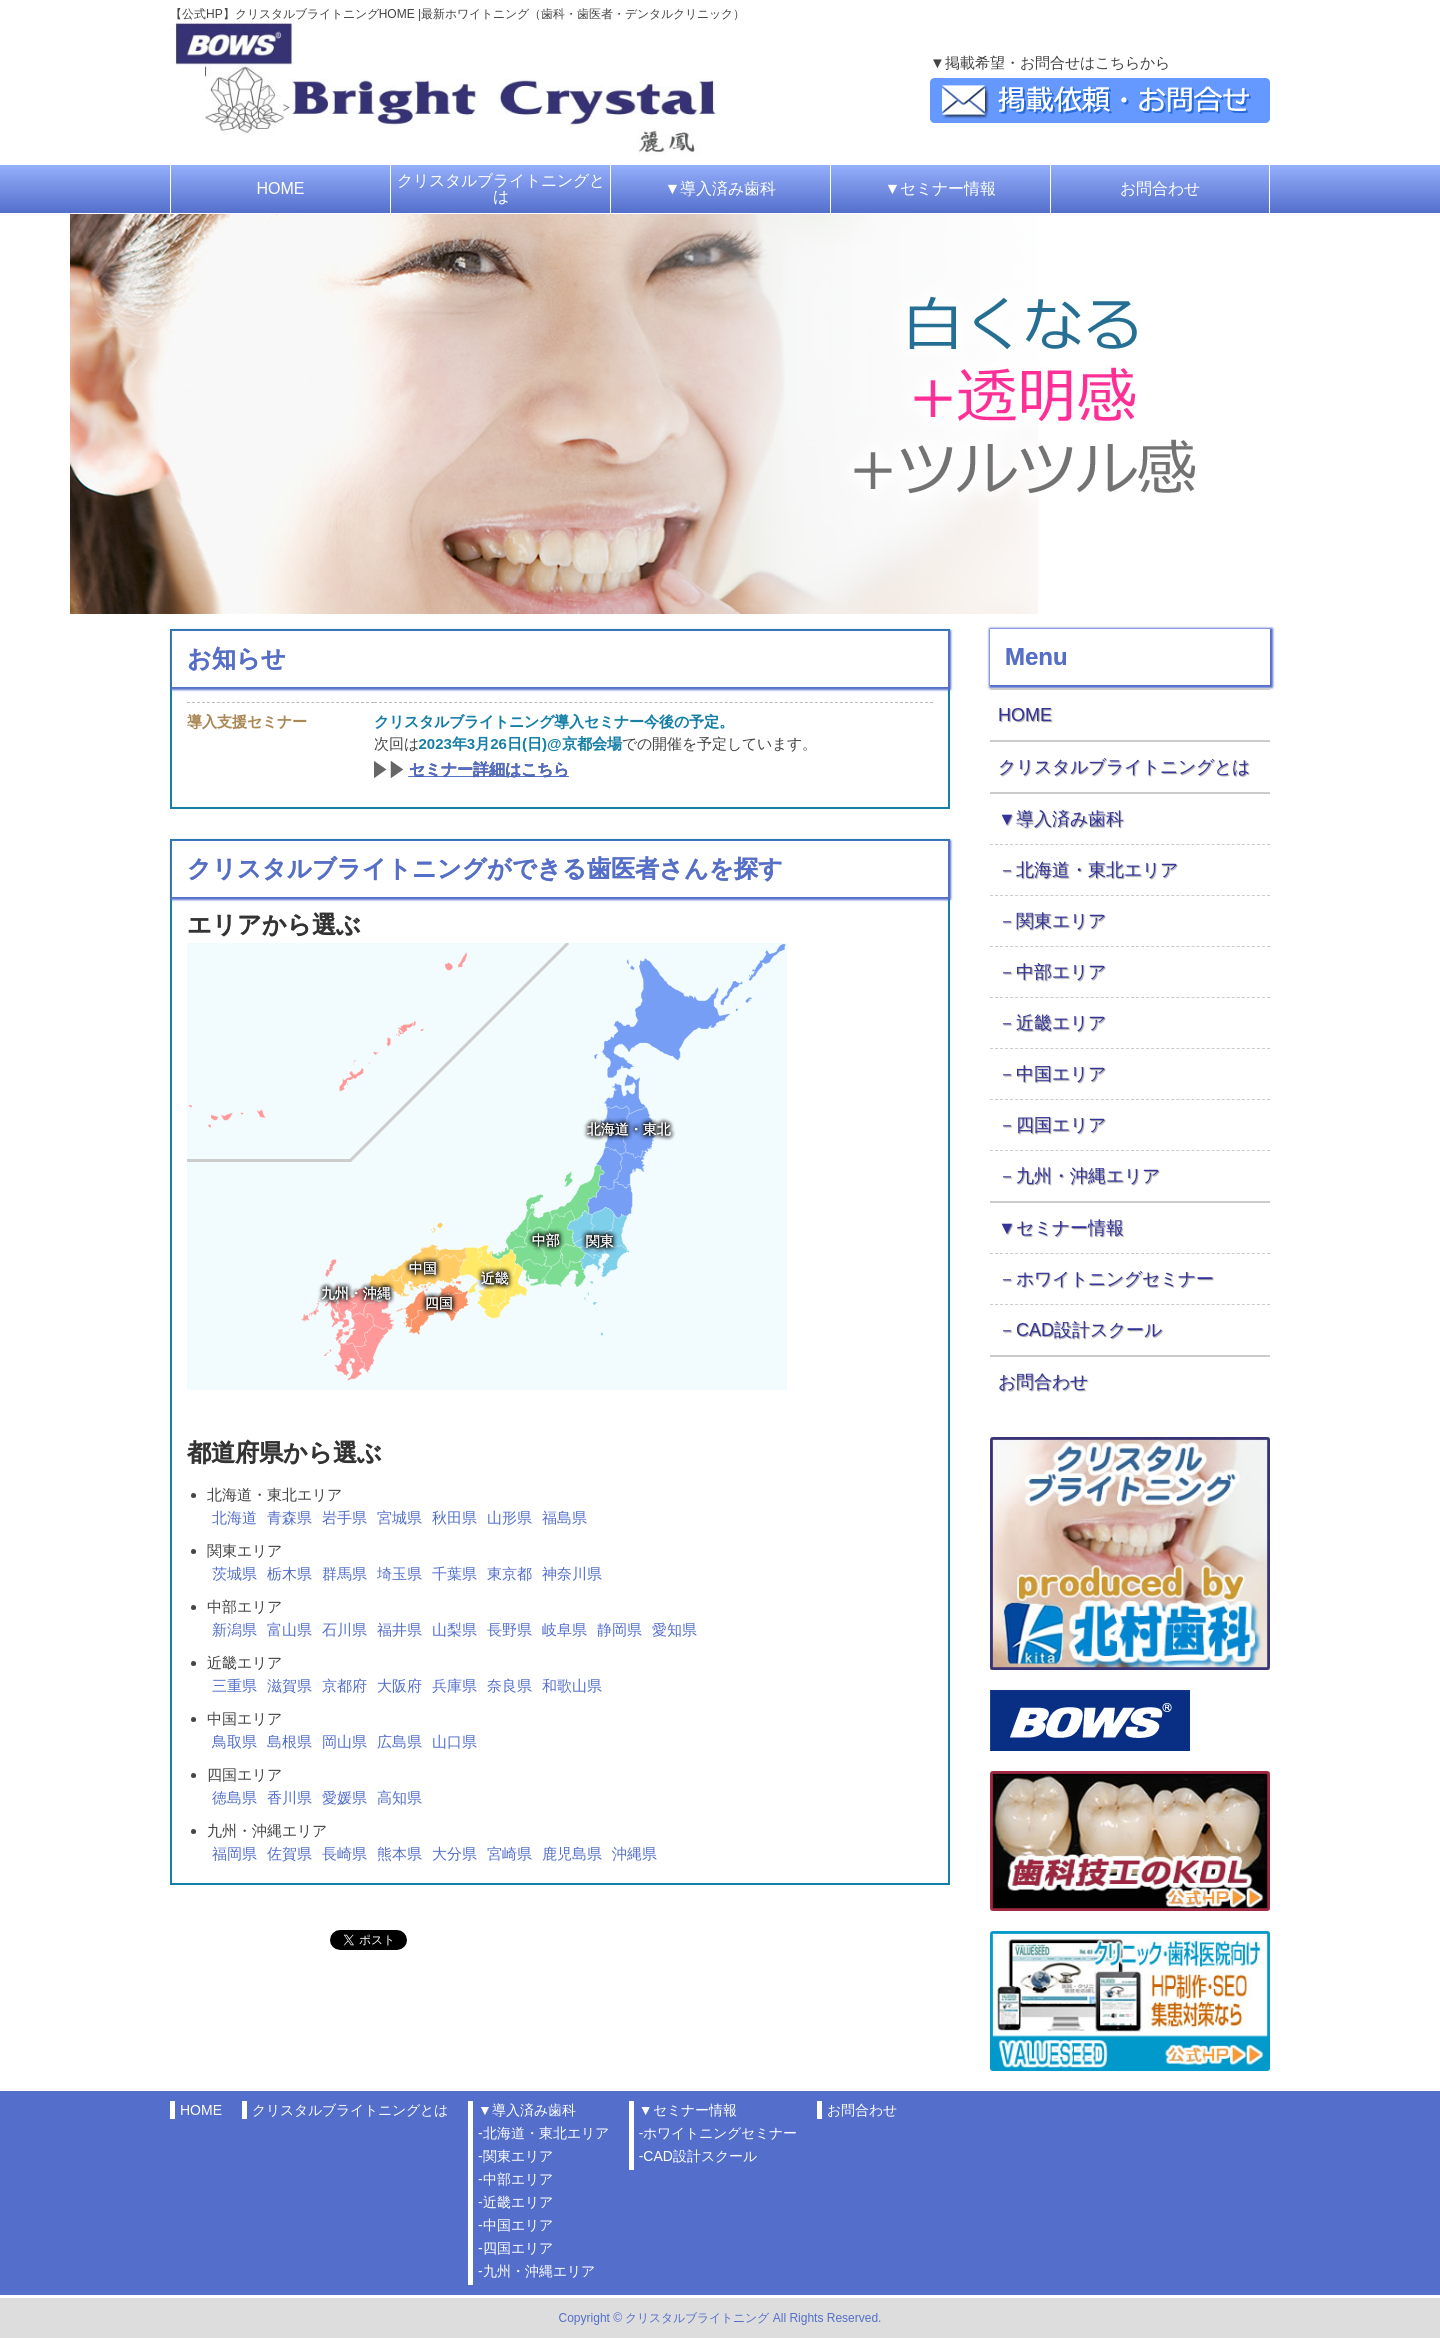 Image resolution: width=1440 pixels, height=2338 pixels. I want to click on 鳥取県, so click(234, 1741).